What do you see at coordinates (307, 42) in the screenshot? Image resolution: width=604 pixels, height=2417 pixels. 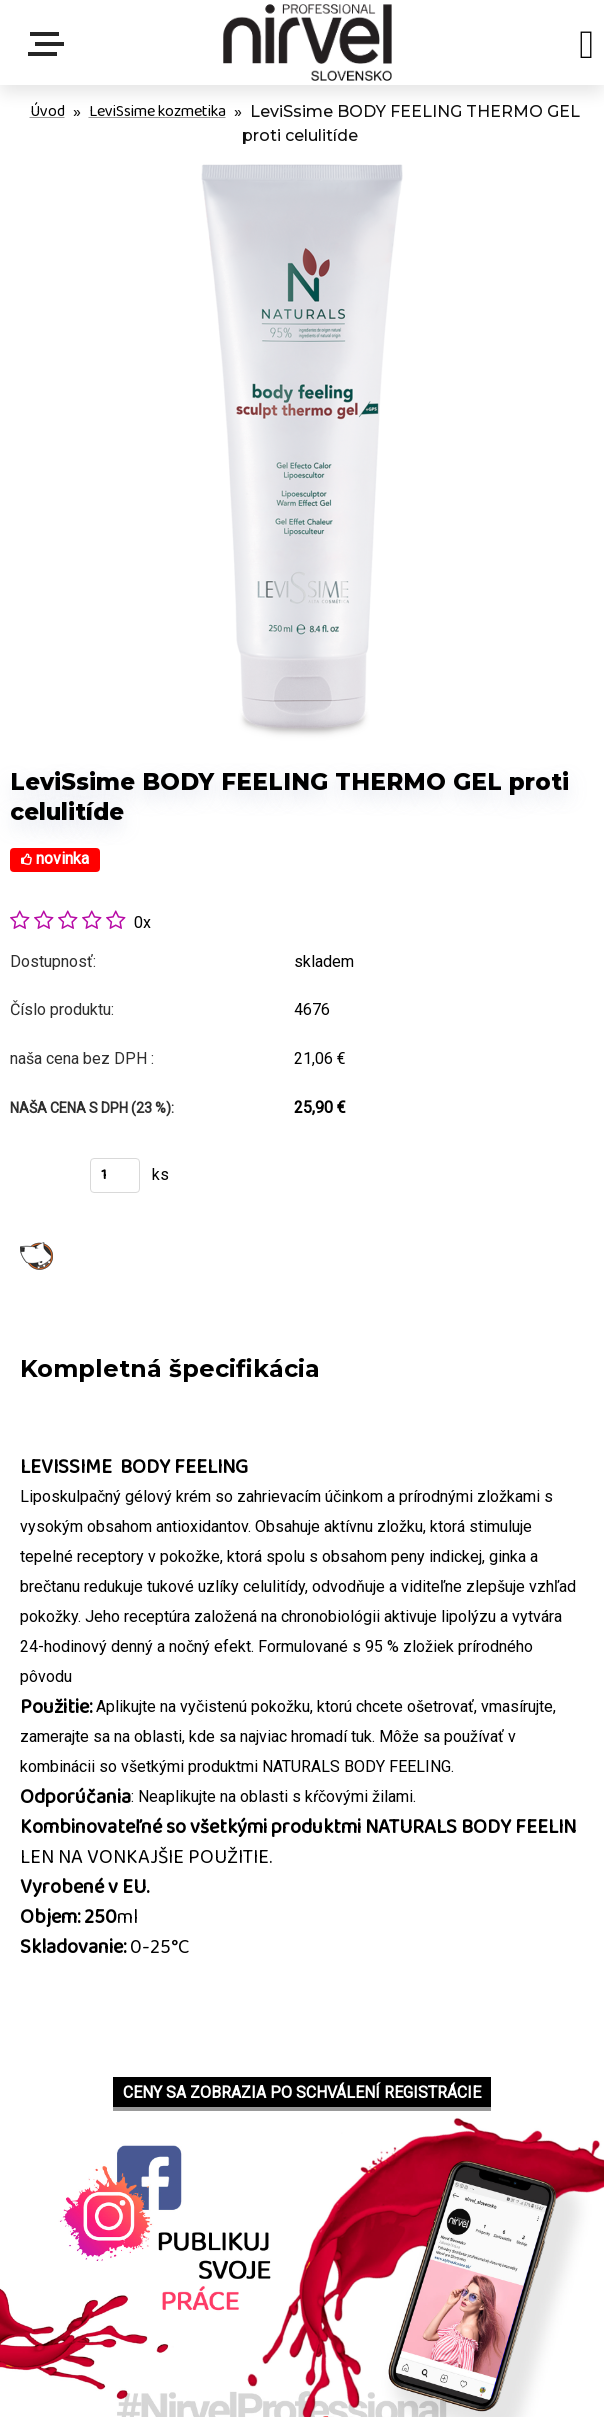 I see `[Logo]` at bounding box center [307, 42].